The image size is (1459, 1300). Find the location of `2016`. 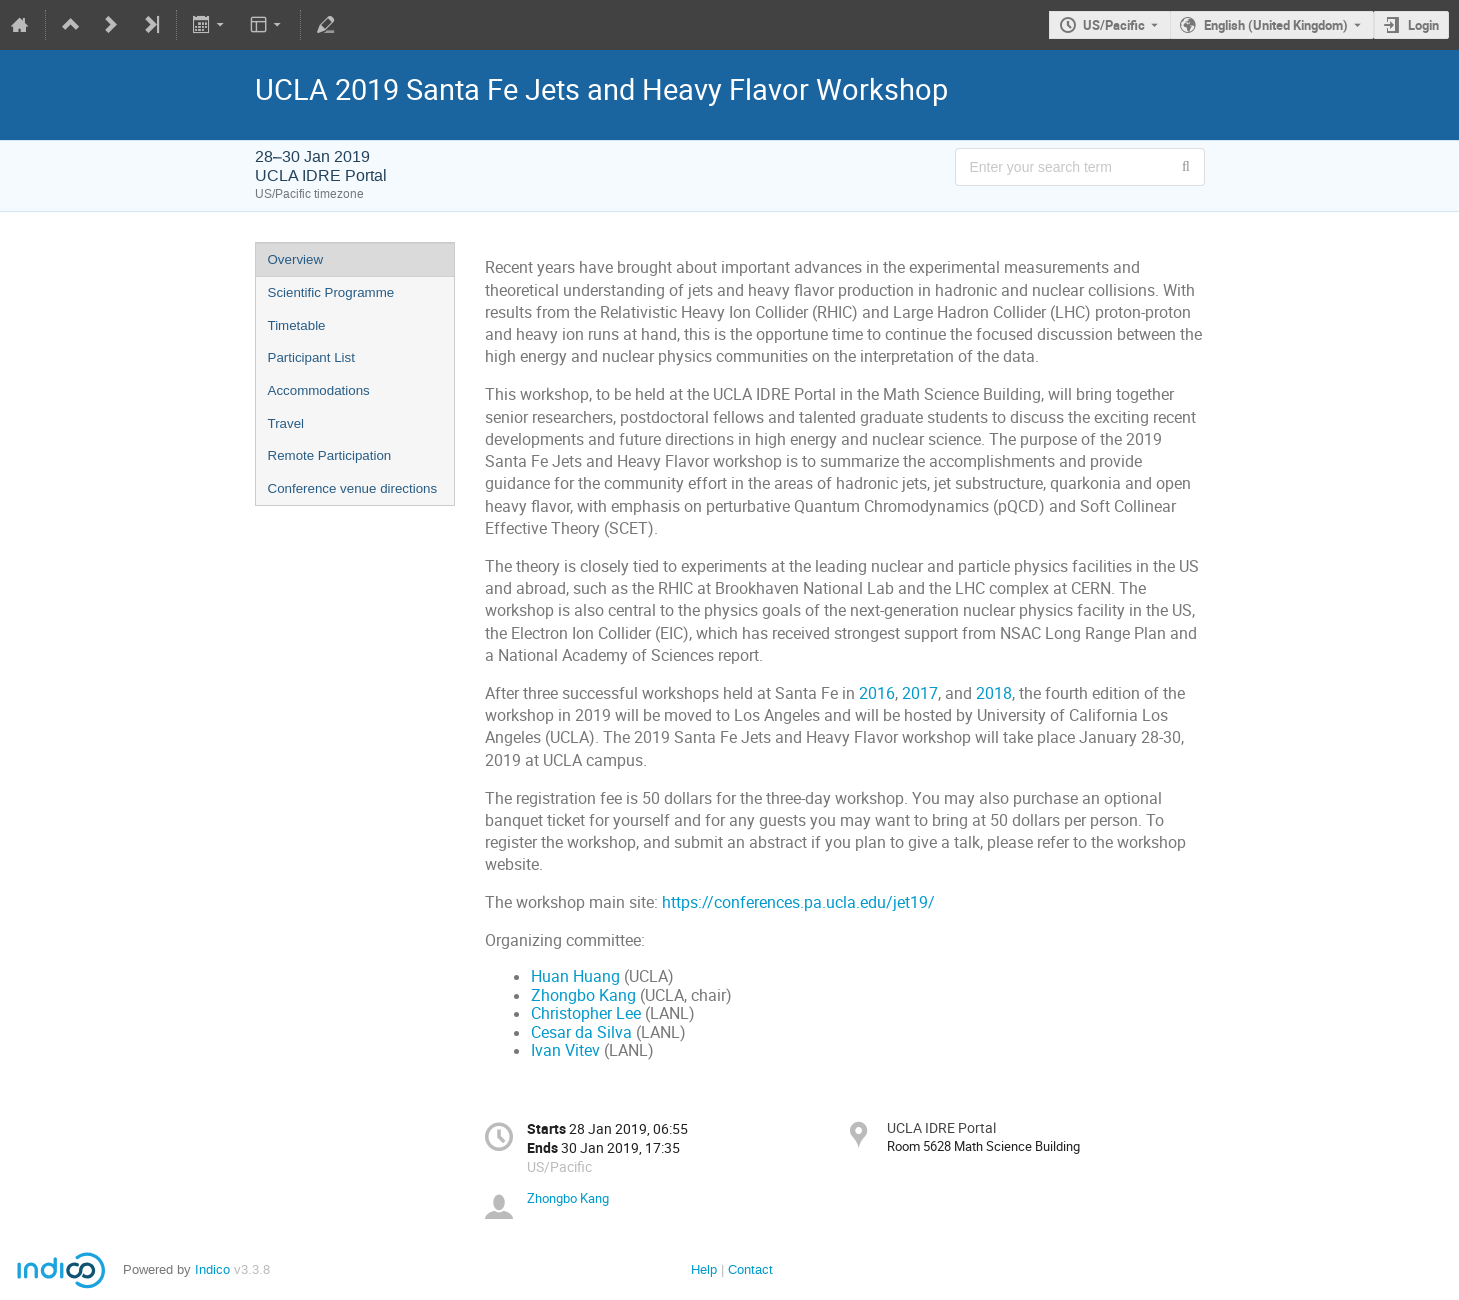

2016 is located at coordinates (877, 693).